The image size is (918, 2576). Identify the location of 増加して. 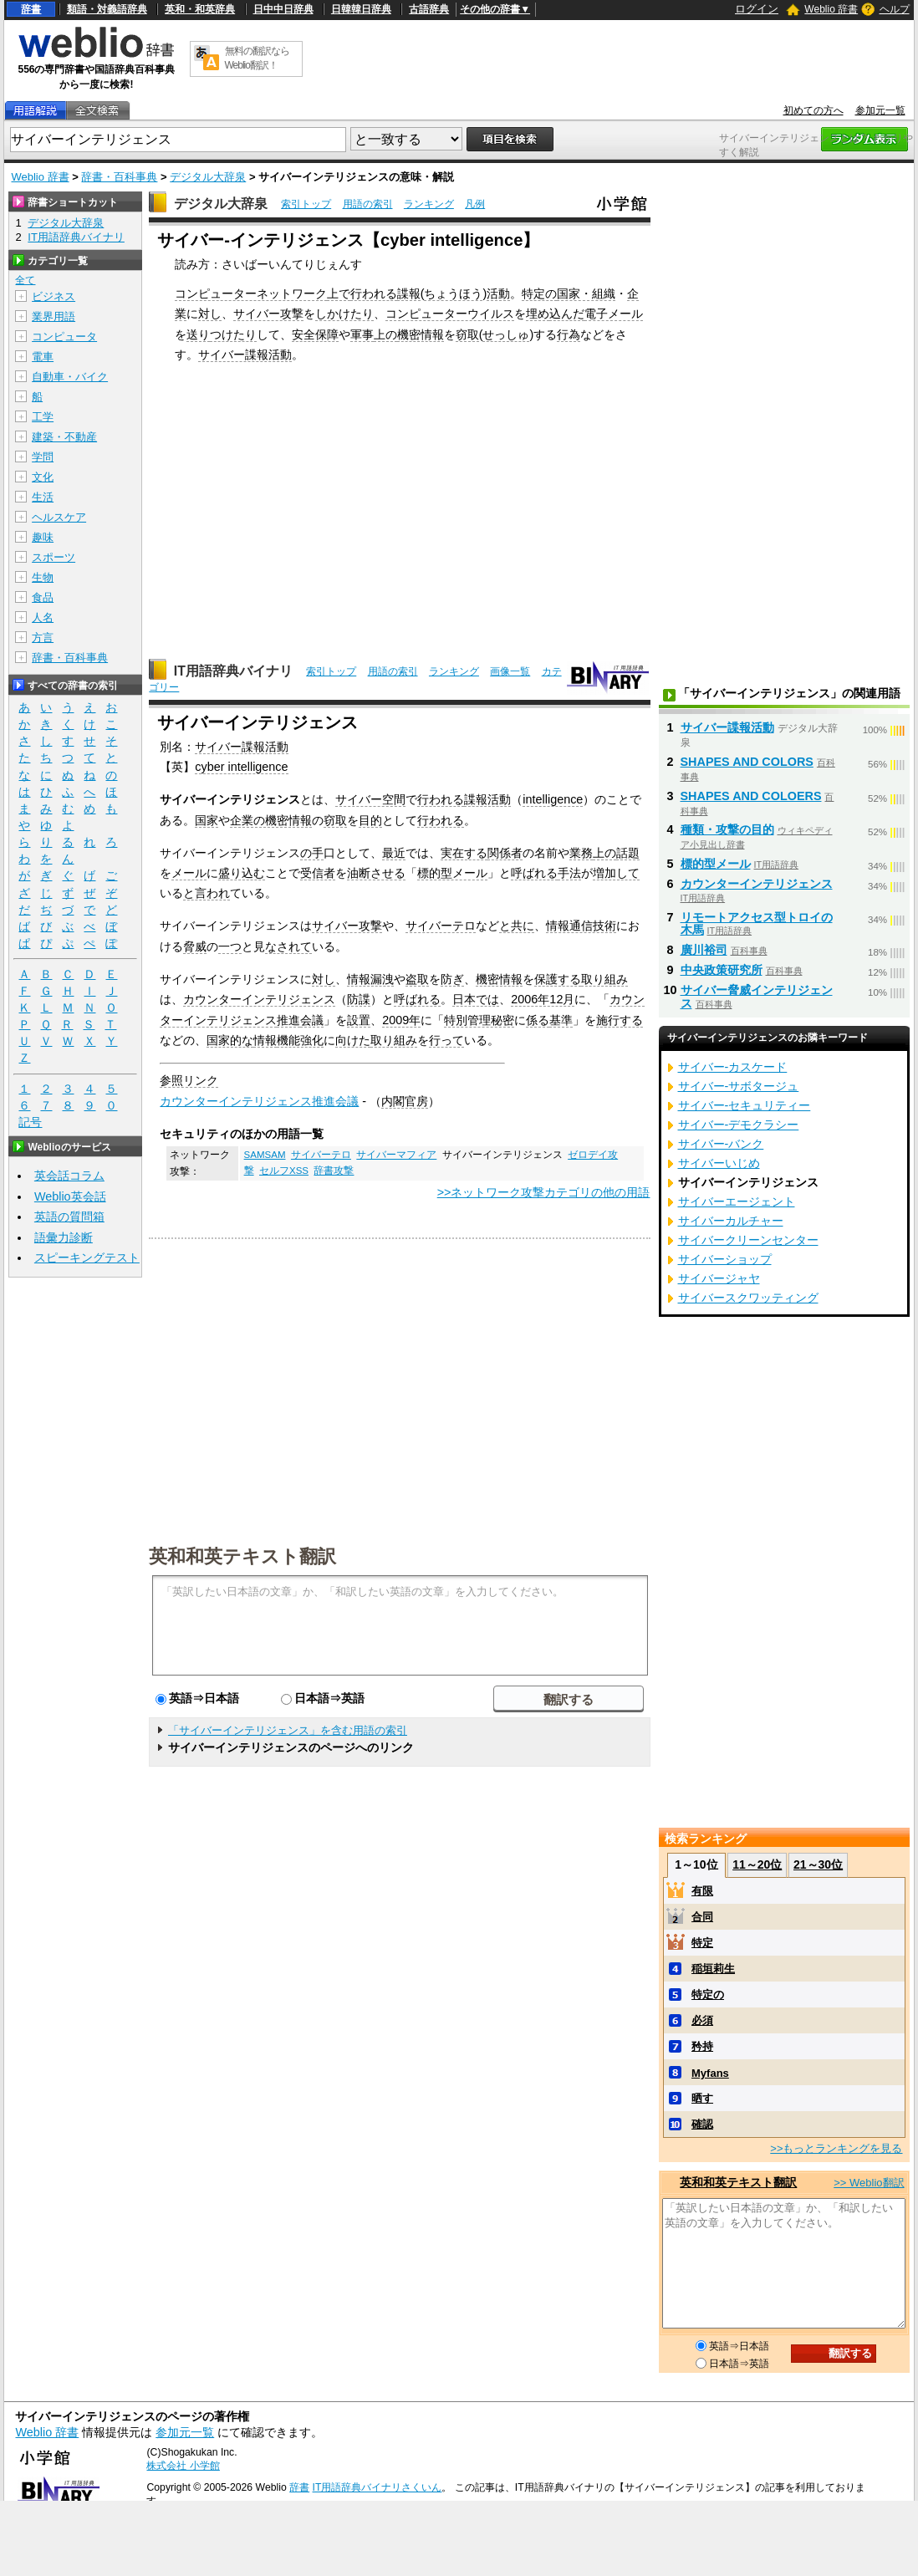
(616, 873).